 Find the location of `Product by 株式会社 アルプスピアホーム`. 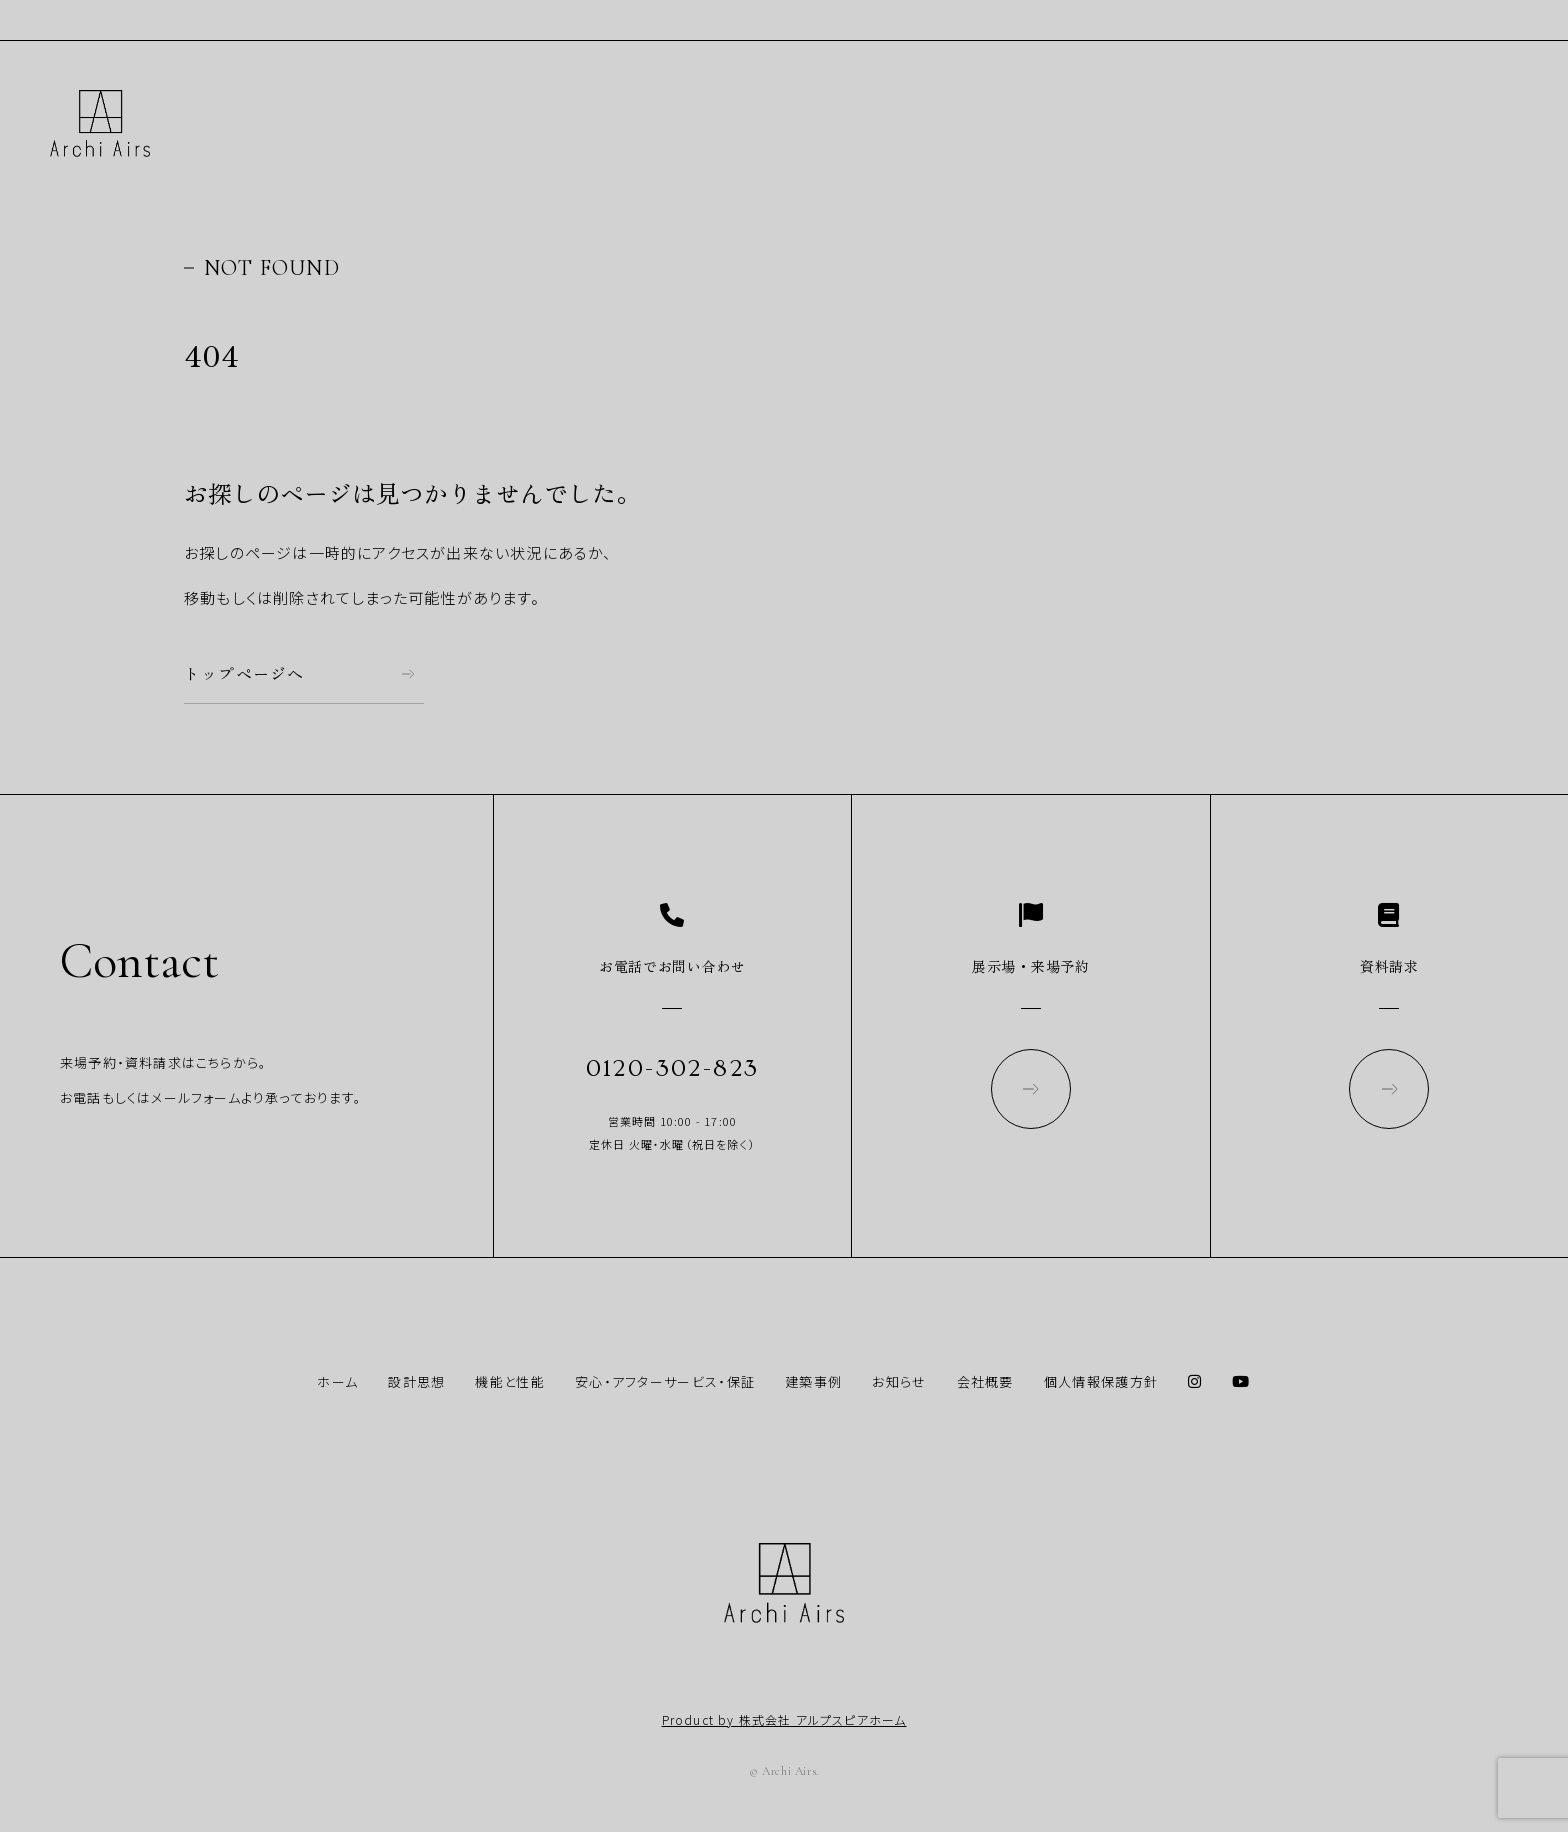

Product by 株式会社 アルプスピアホーム is located at coordinates (784, 1719).